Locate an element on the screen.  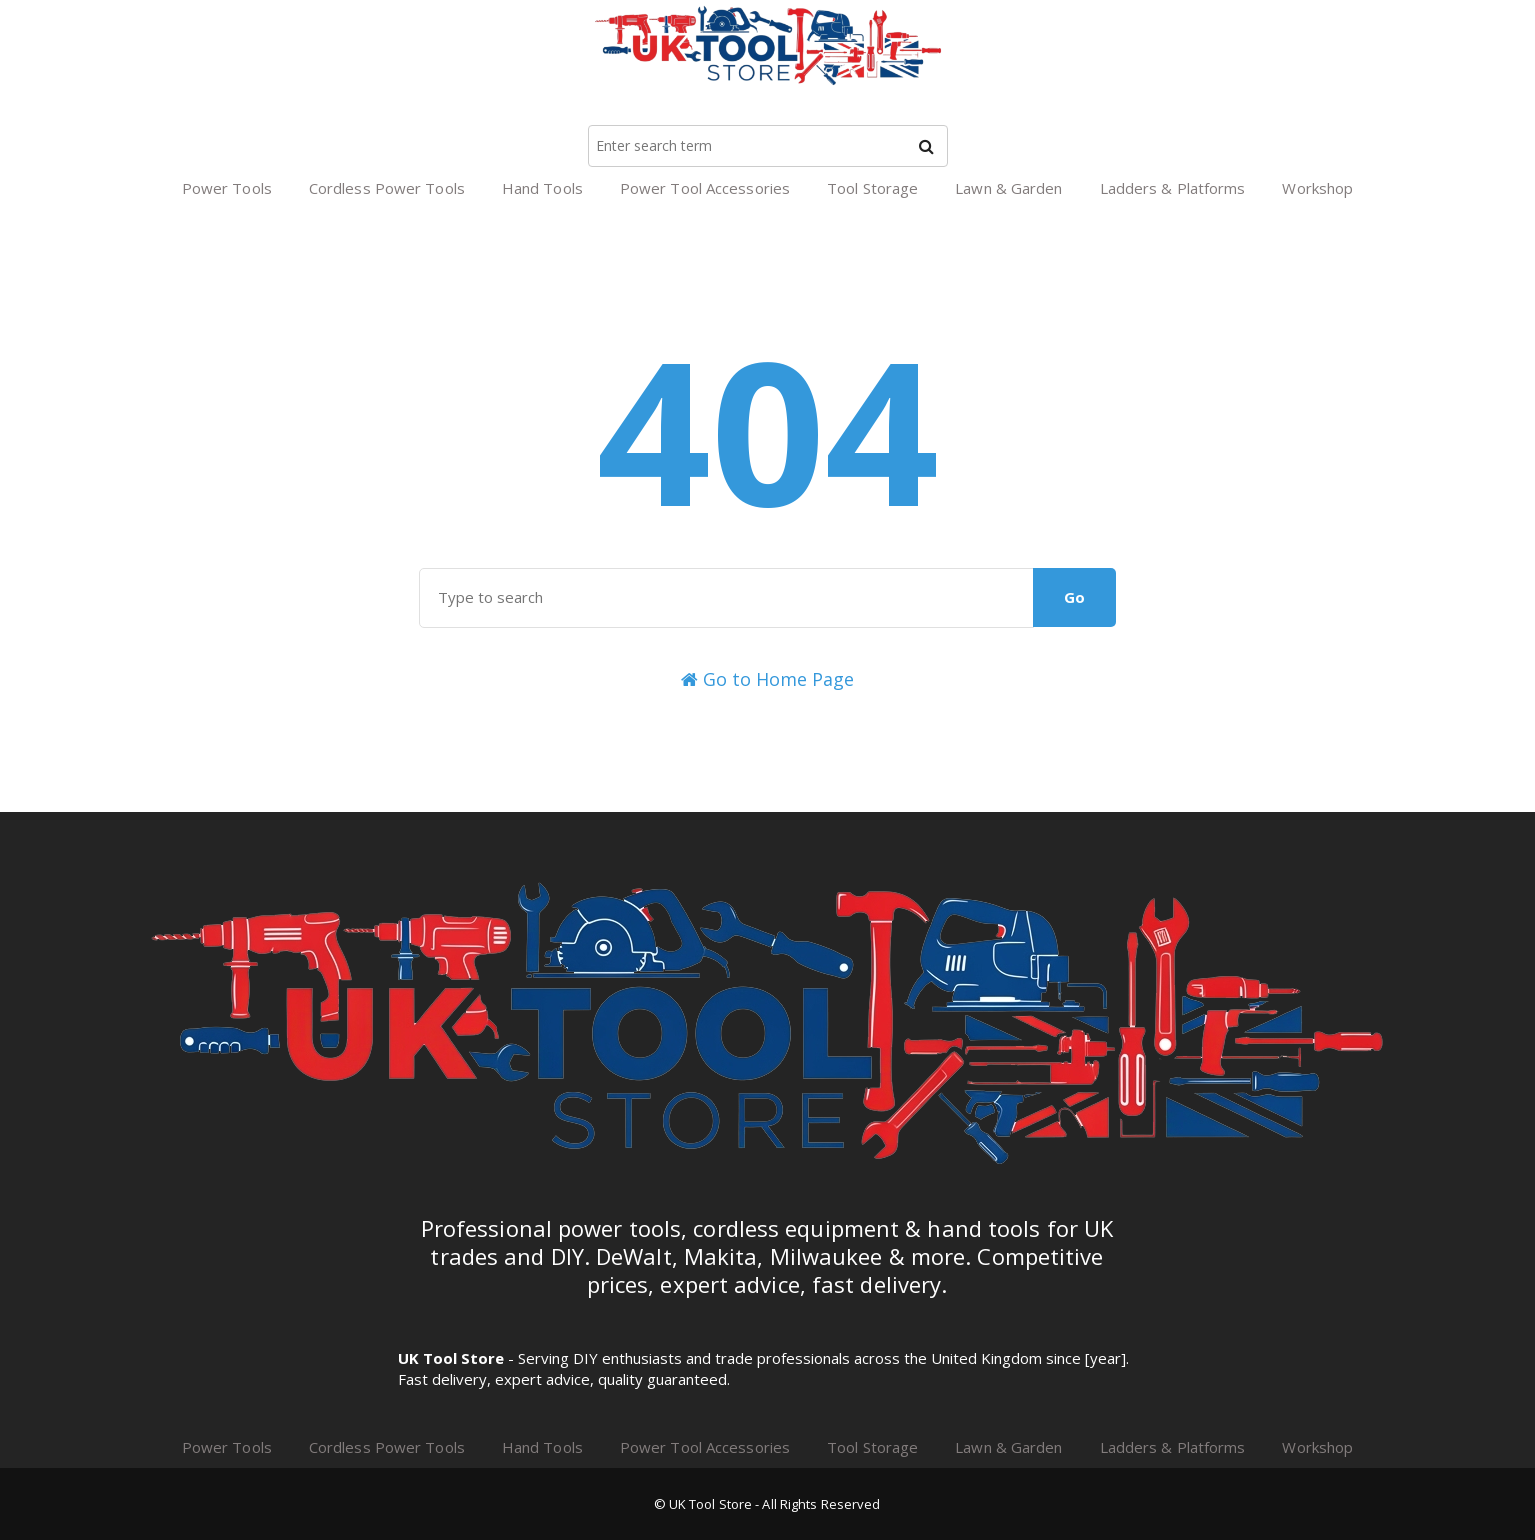
© UK Tool Store - All Rights Reserved is located at coordinates (767, 1504).